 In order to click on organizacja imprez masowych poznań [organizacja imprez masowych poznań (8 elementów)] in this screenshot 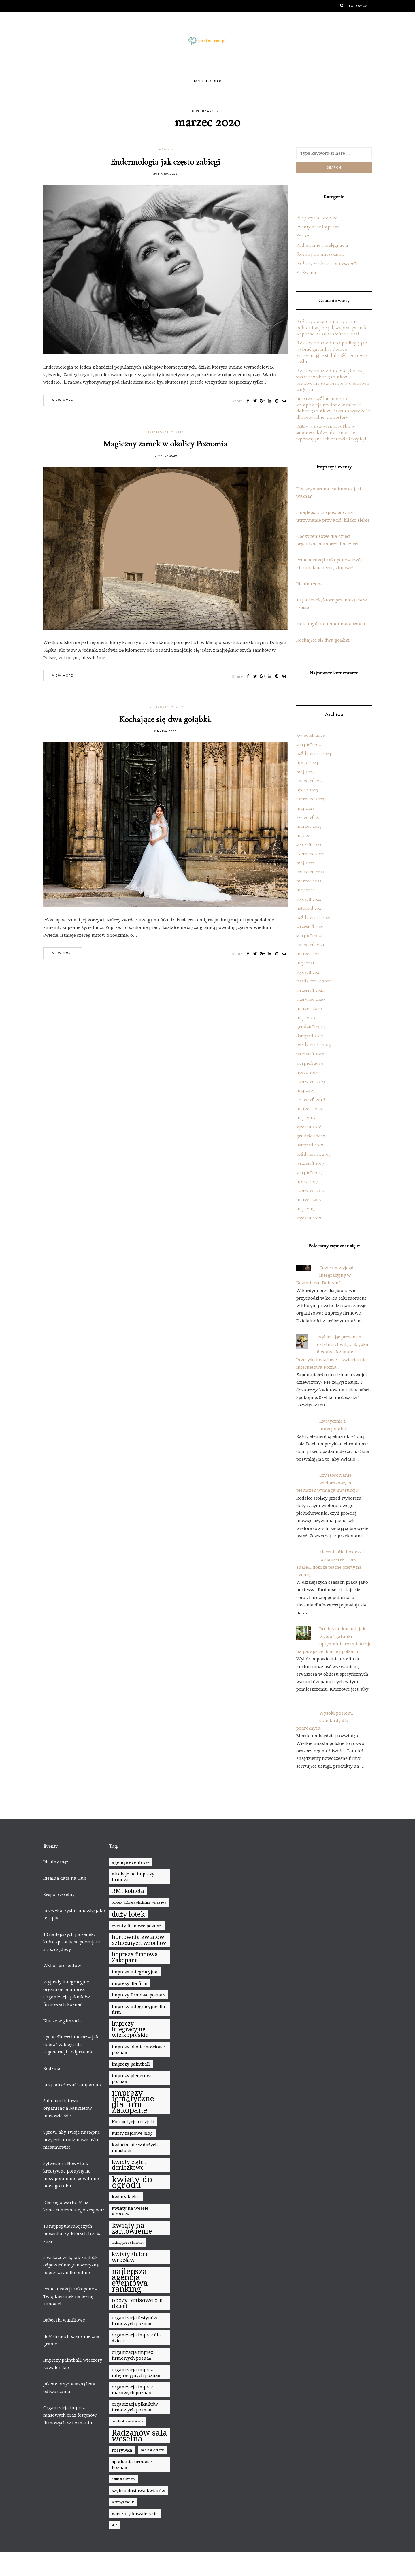, I will do `click(132, 2389)`.